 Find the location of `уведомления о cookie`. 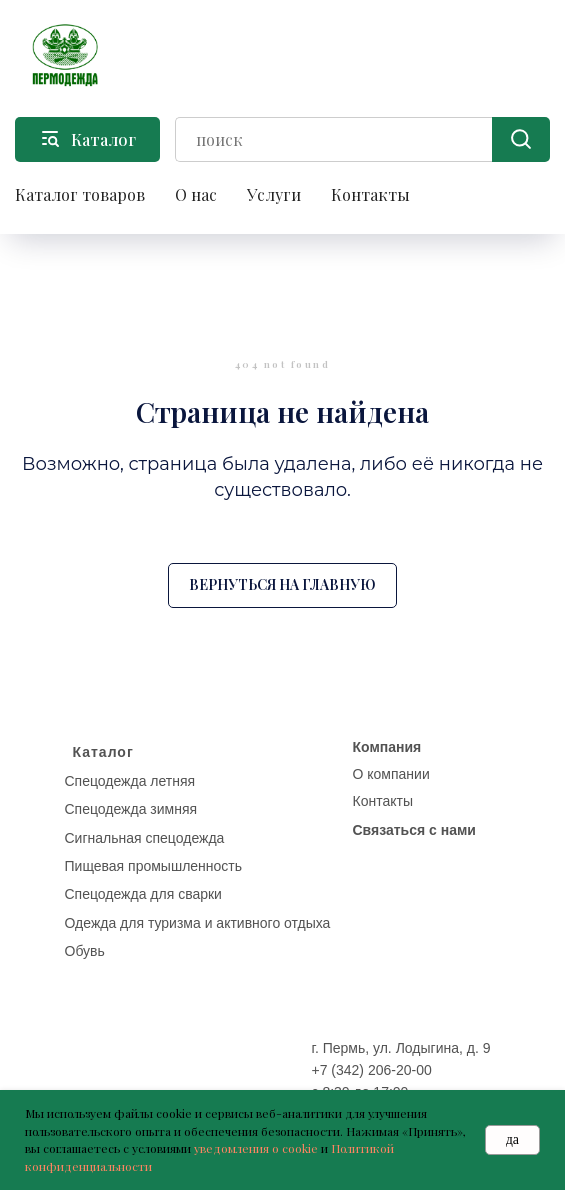

уведомления о cookie is located at coordinates (256, 1148).